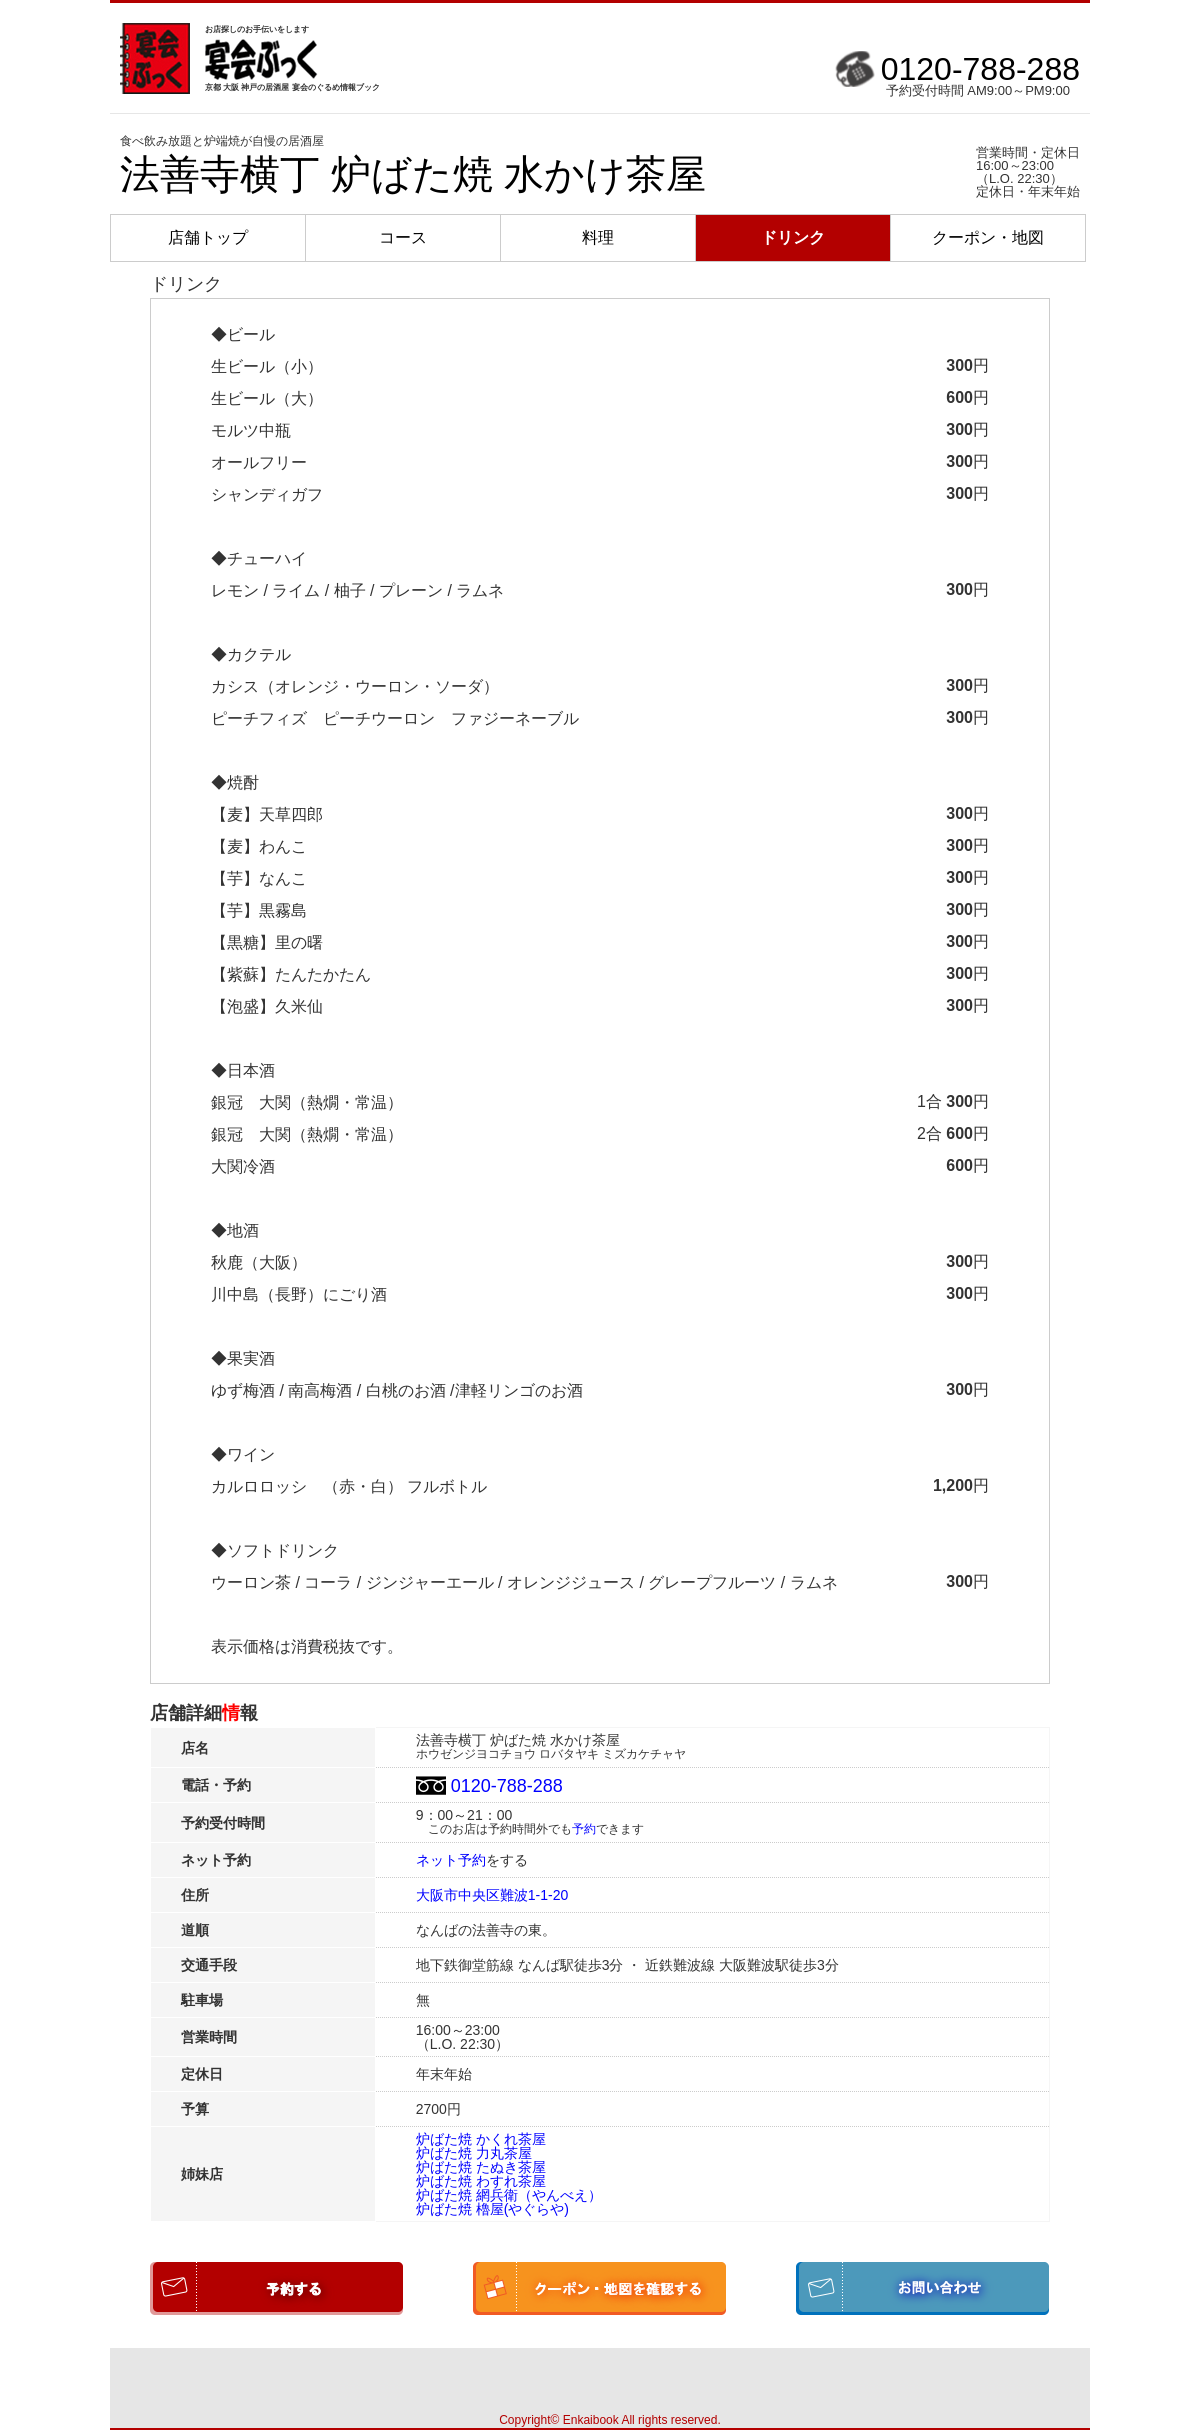  Describe the element at coordinates (481, 2181) in the screenshot. I see `炉ばた焼 わすれ茶屋` at that location.